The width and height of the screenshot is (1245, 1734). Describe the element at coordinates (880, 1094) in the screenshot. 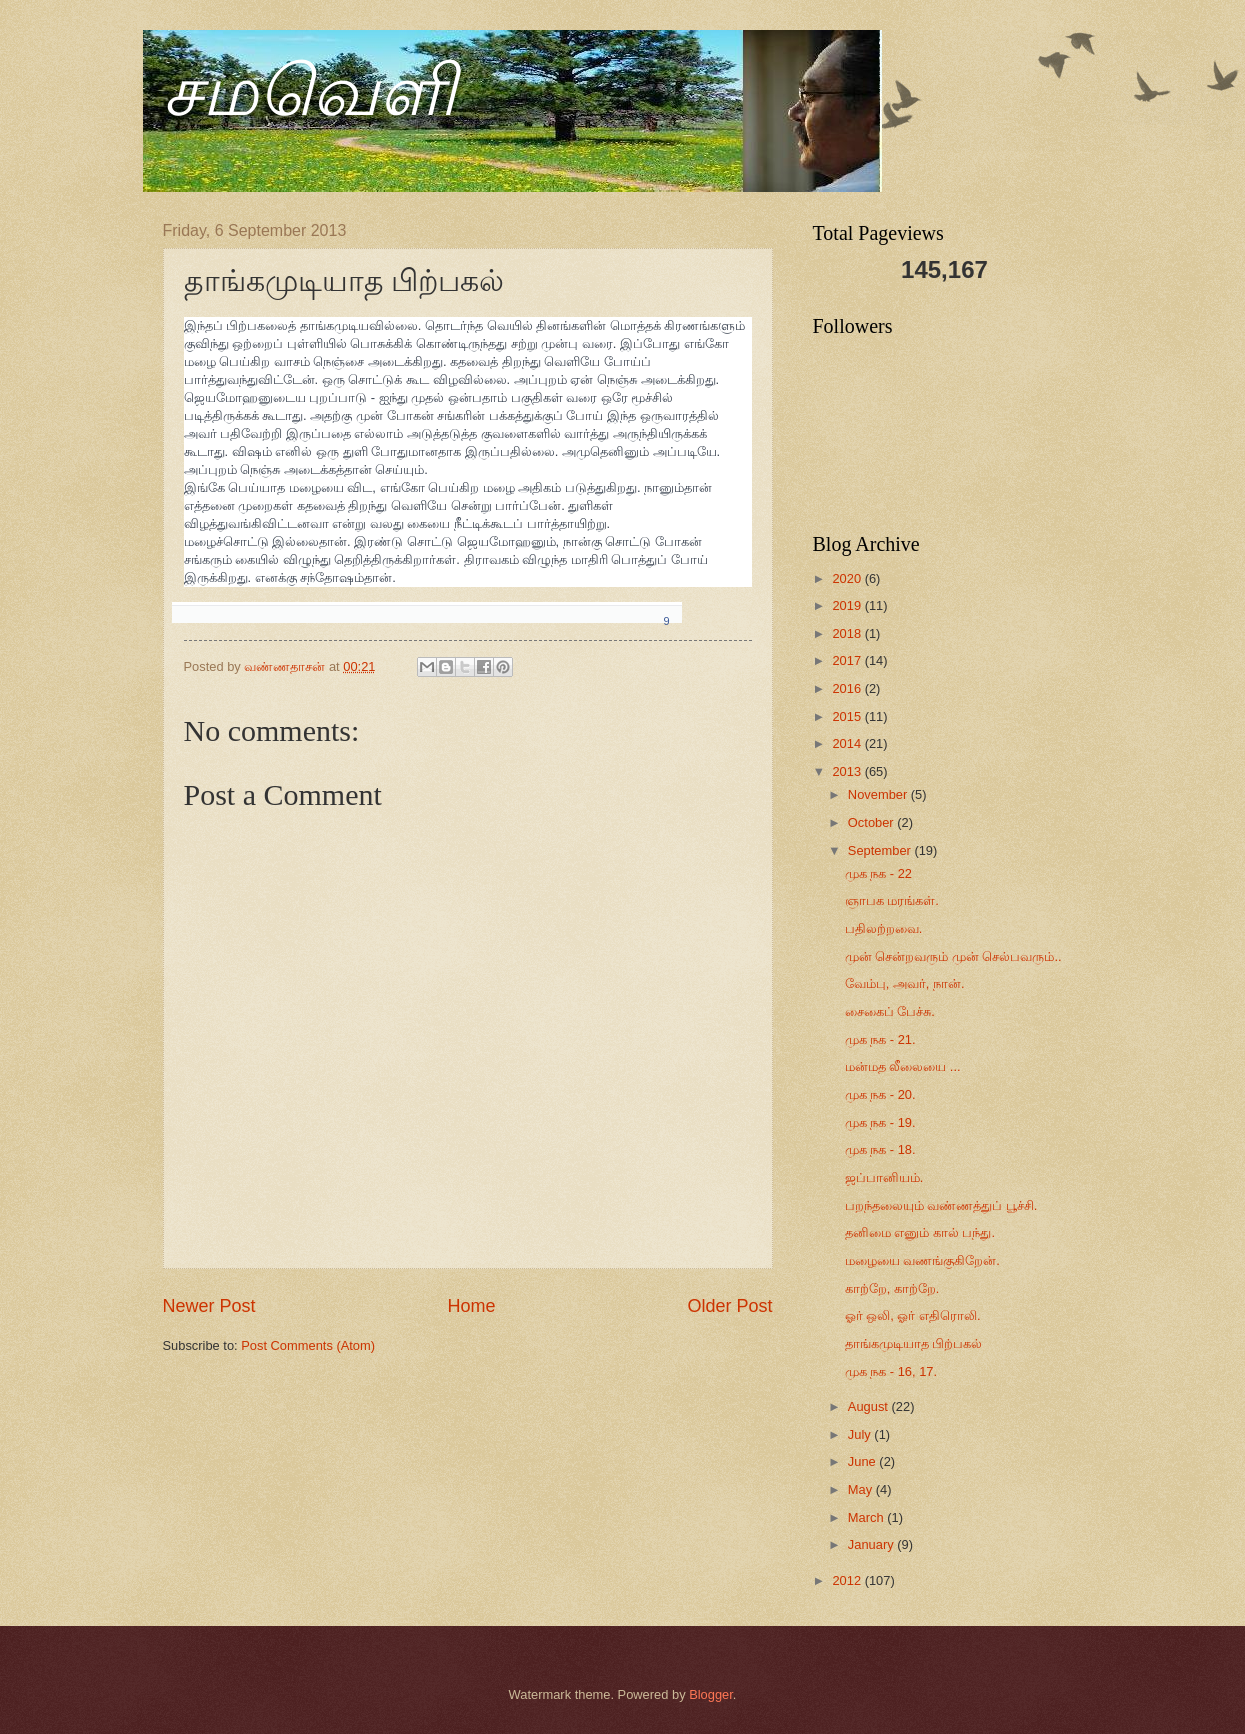

I see `முக நக - 20.` at that location.